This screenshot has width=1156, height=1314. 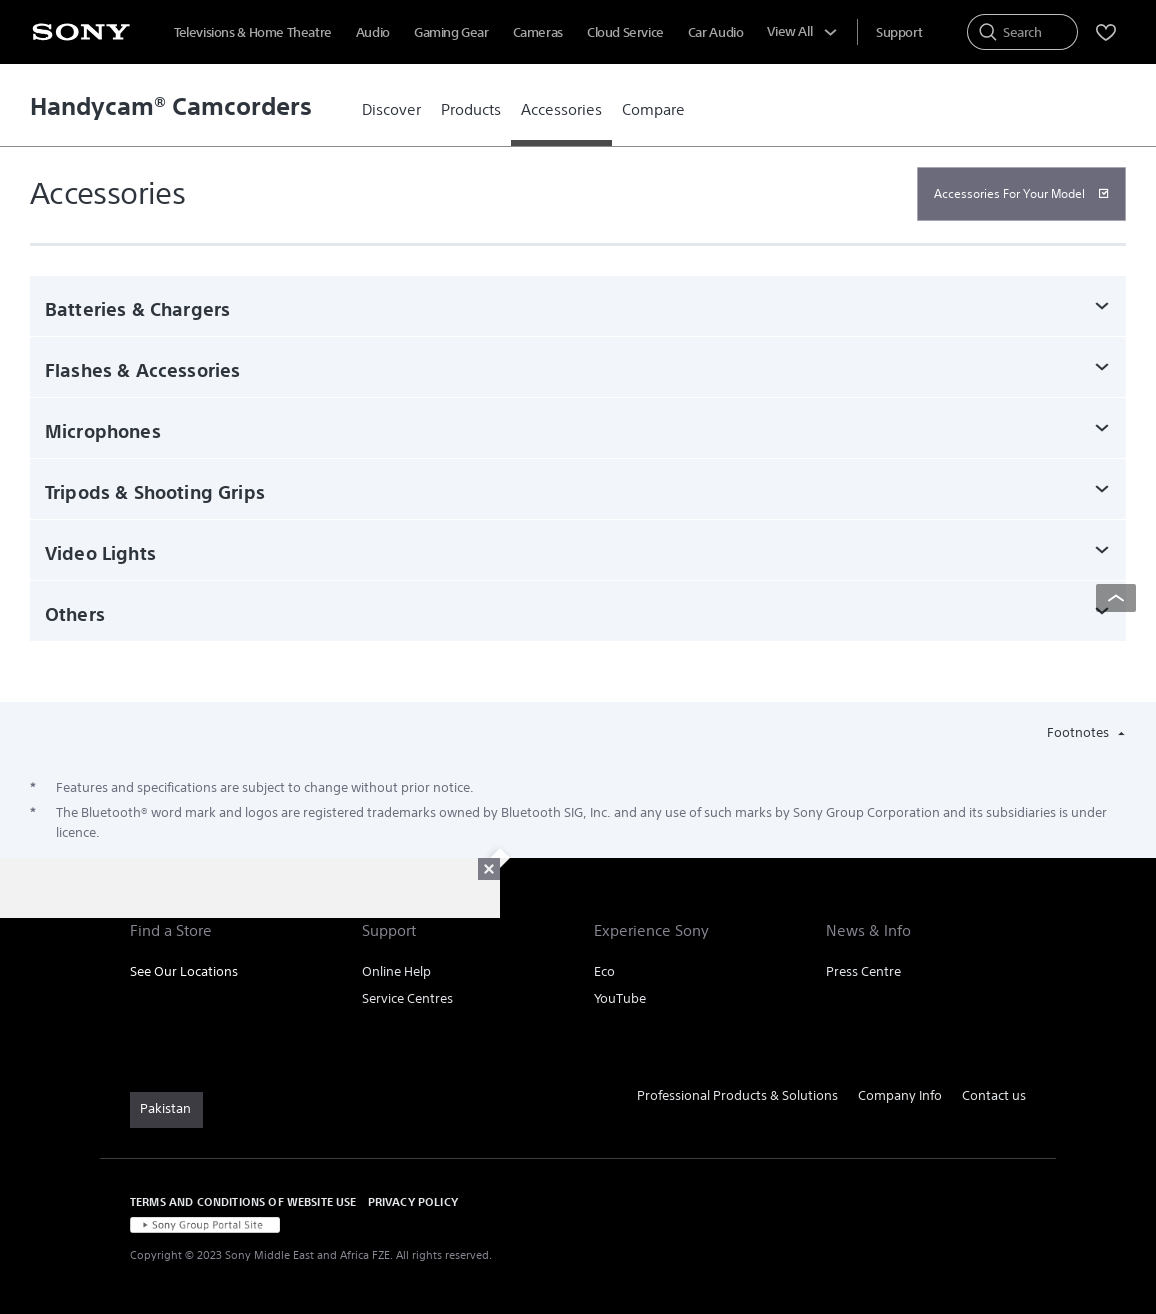 What do you see at coordinates (625, 32) in the screenshot?
I see `Cloud Service [menuItem]` at bounding box center [625, 32].